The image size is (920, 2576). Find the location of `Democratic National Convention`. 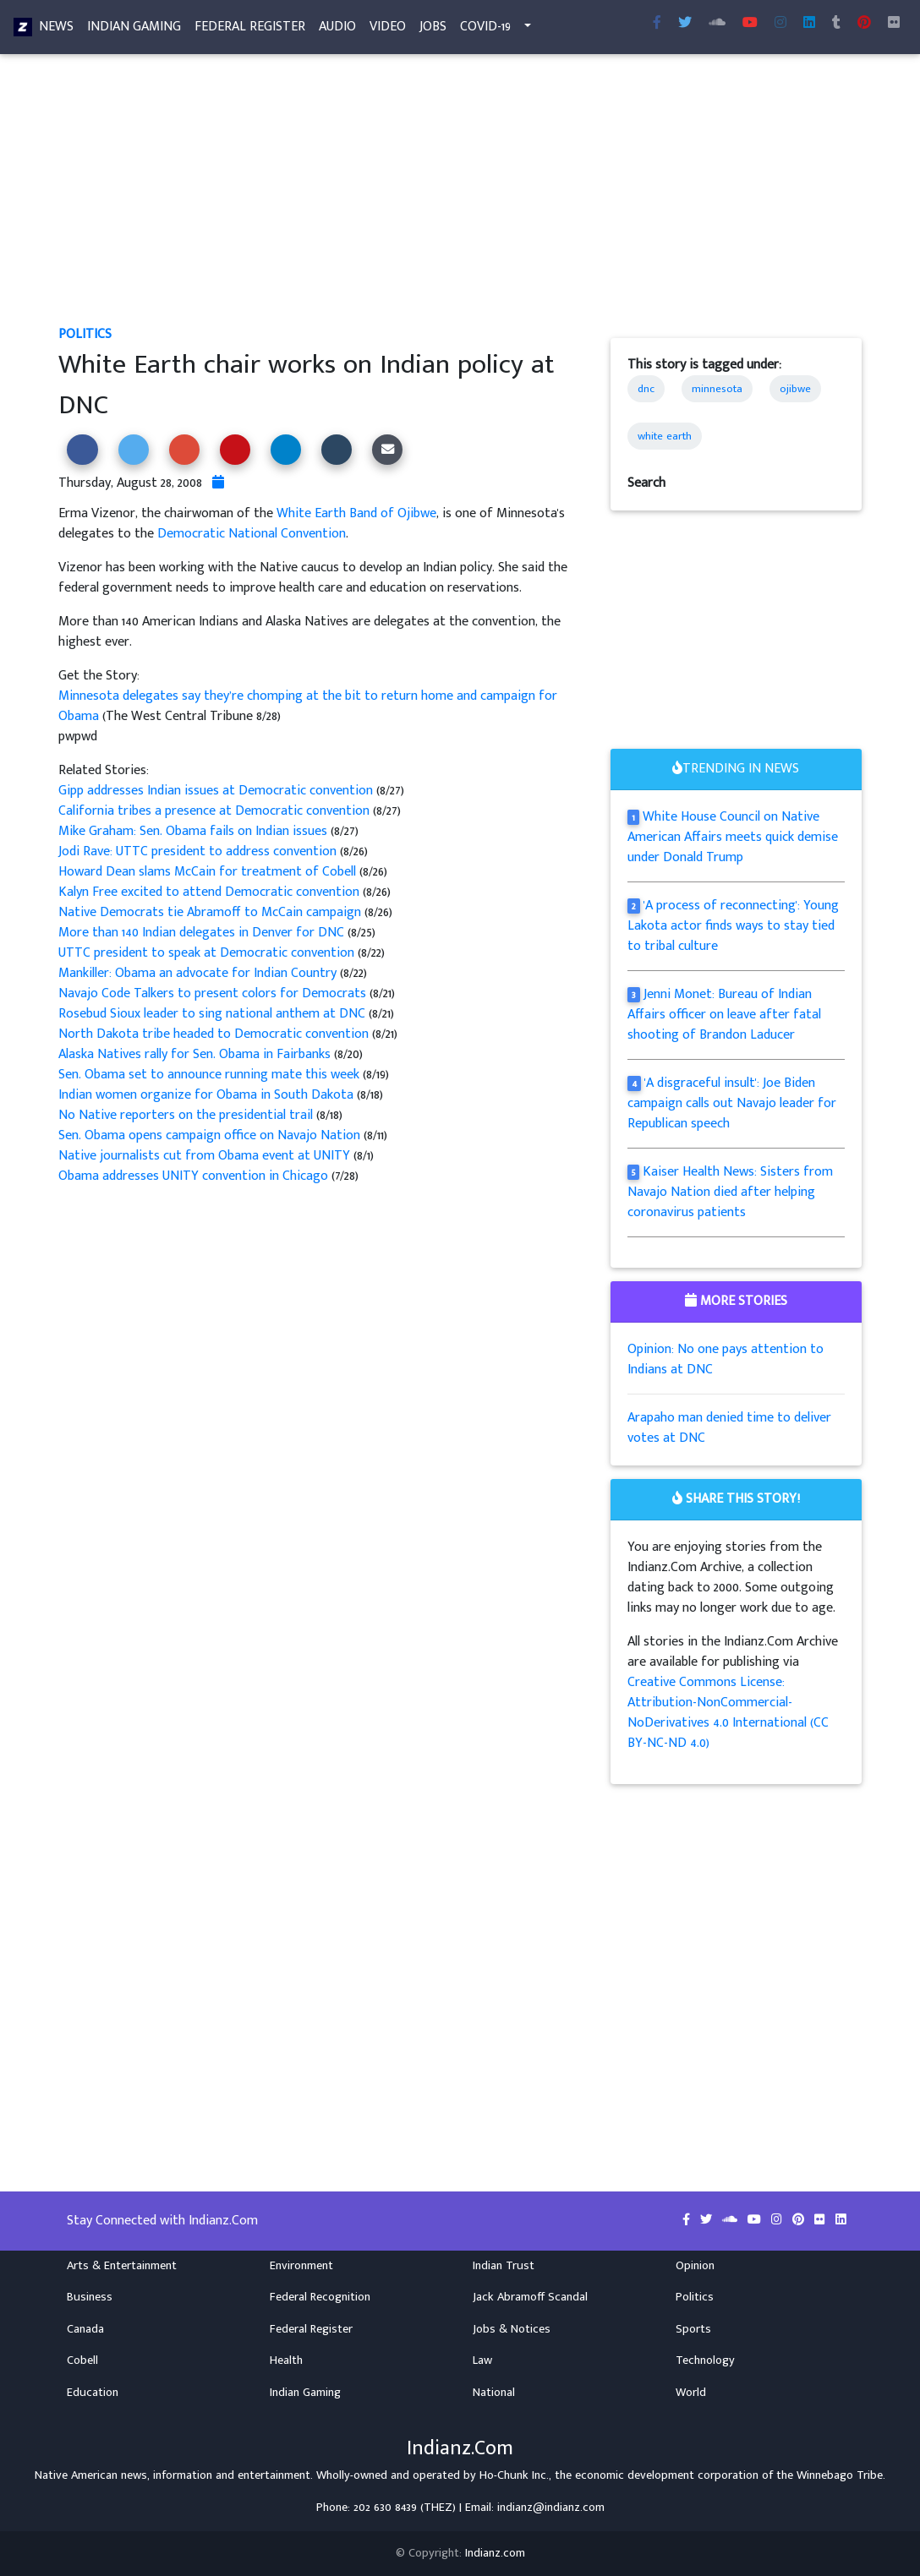

Democratic National Convention is located at coordinates (251, 533).